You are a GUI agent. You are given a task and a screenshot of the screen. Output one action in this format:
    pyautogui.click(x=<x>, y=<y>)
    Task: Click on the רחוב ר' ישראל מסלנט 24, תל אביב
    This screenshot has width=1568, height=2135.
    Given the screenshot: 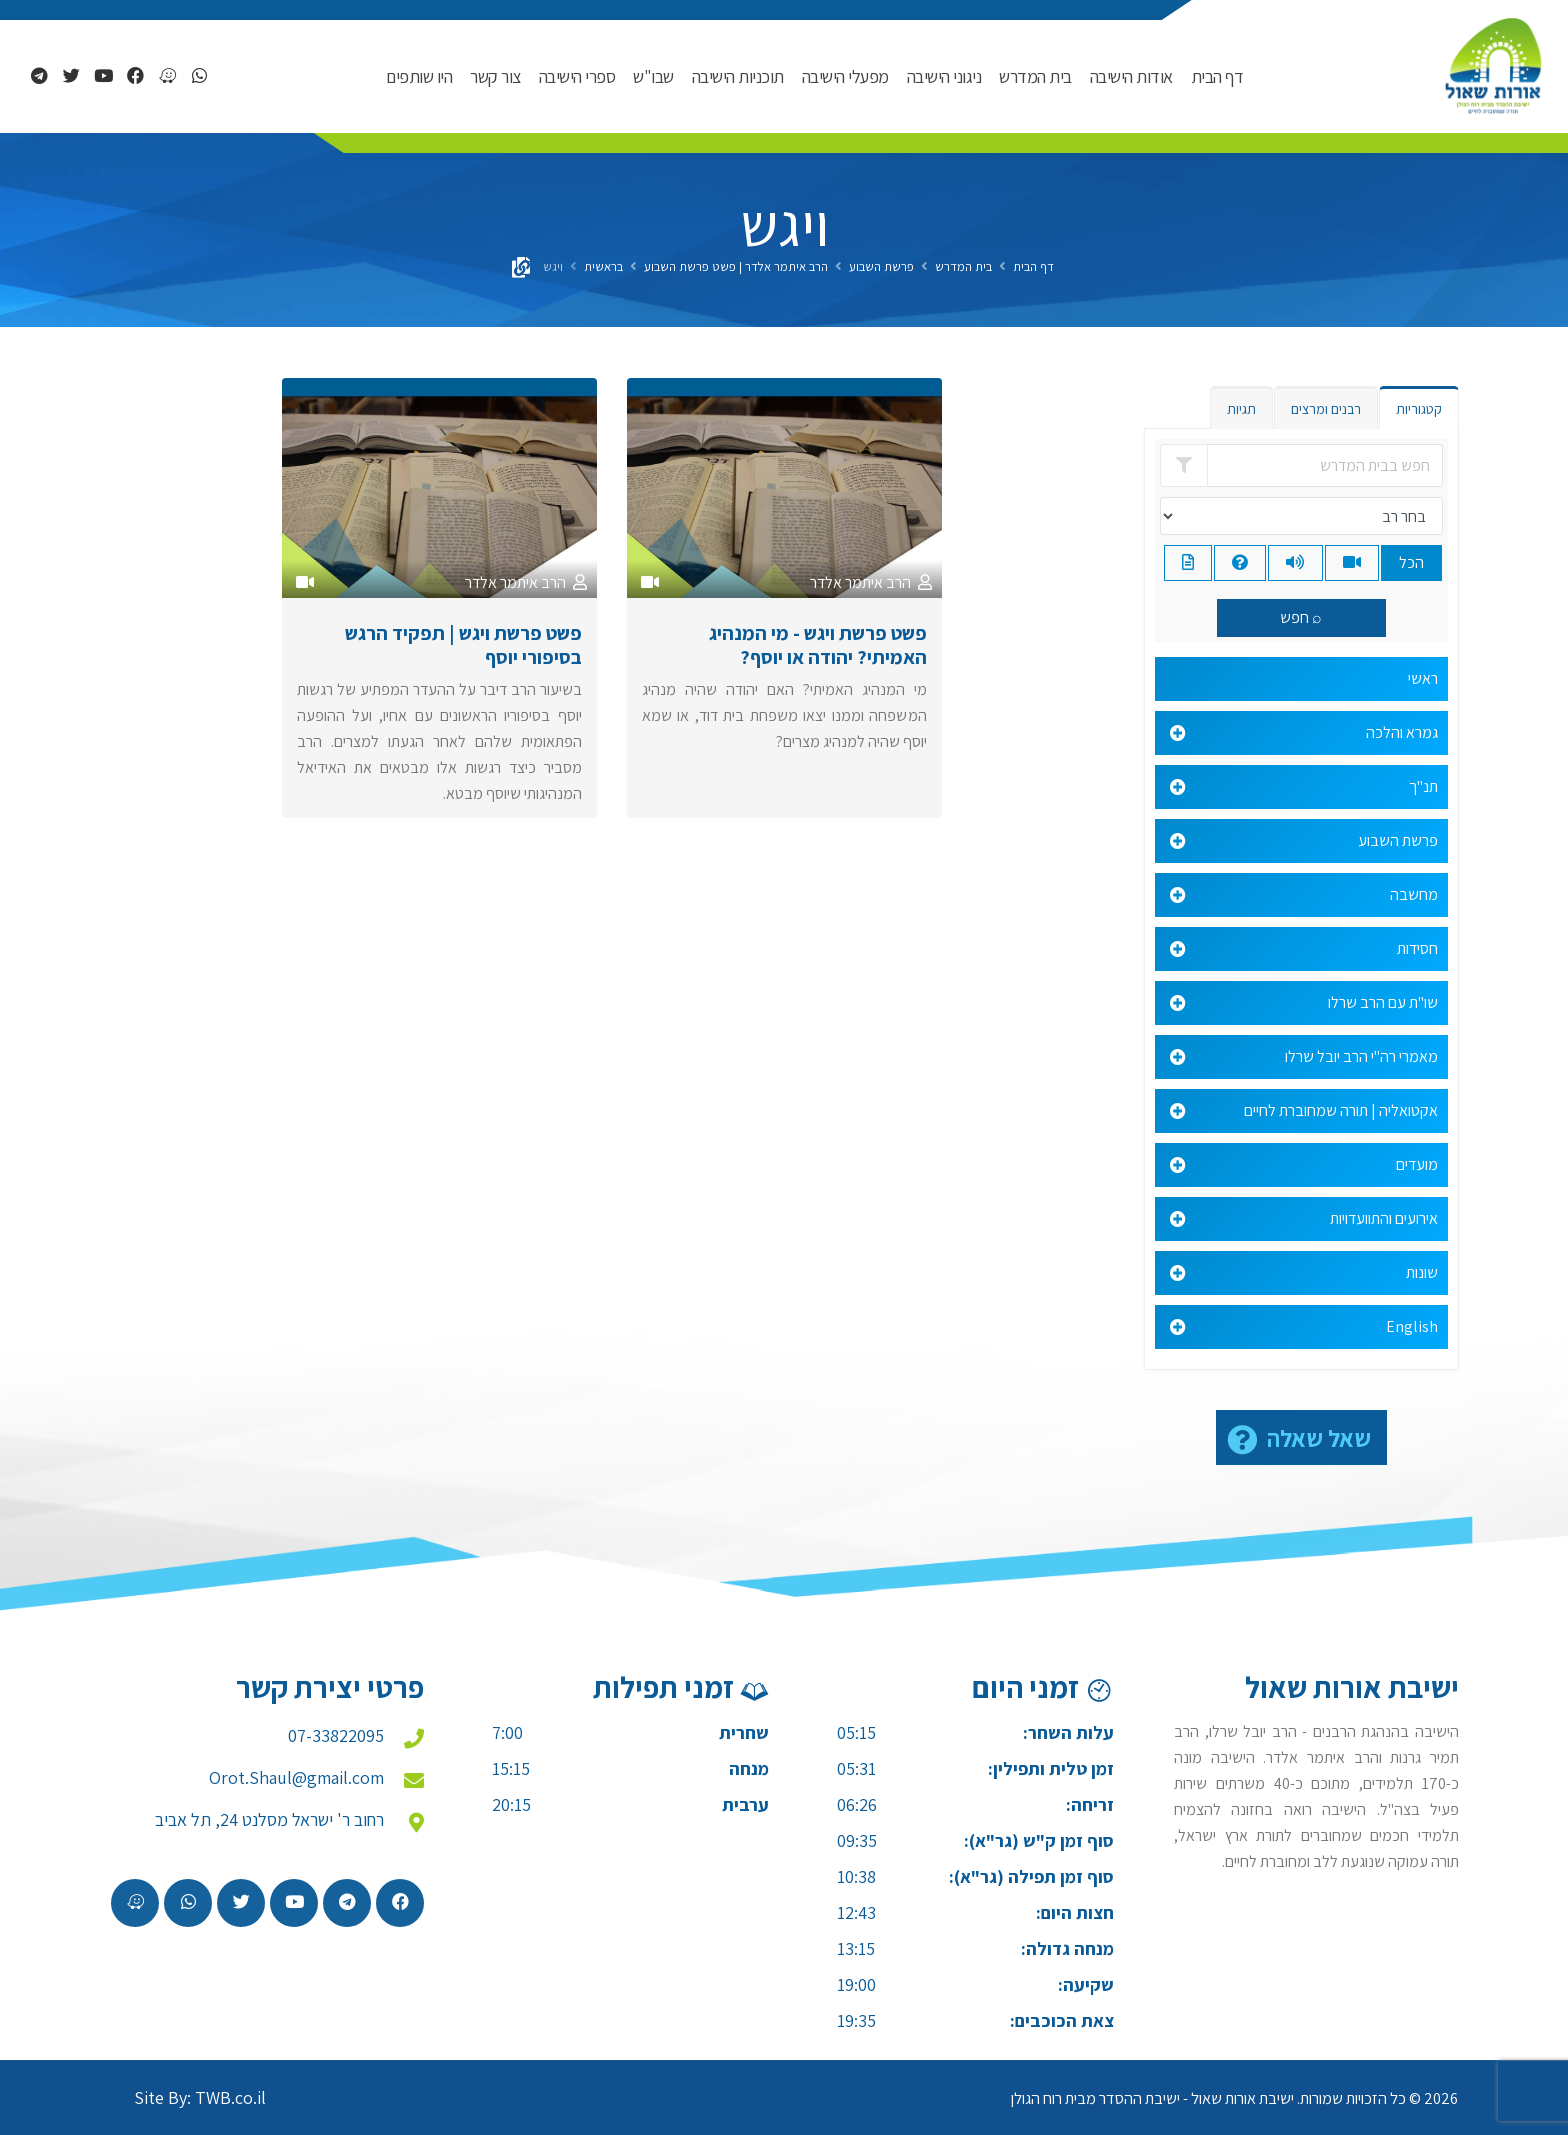 What is the action you would take?
    pyautogui.click(x=269, y=1819)
    